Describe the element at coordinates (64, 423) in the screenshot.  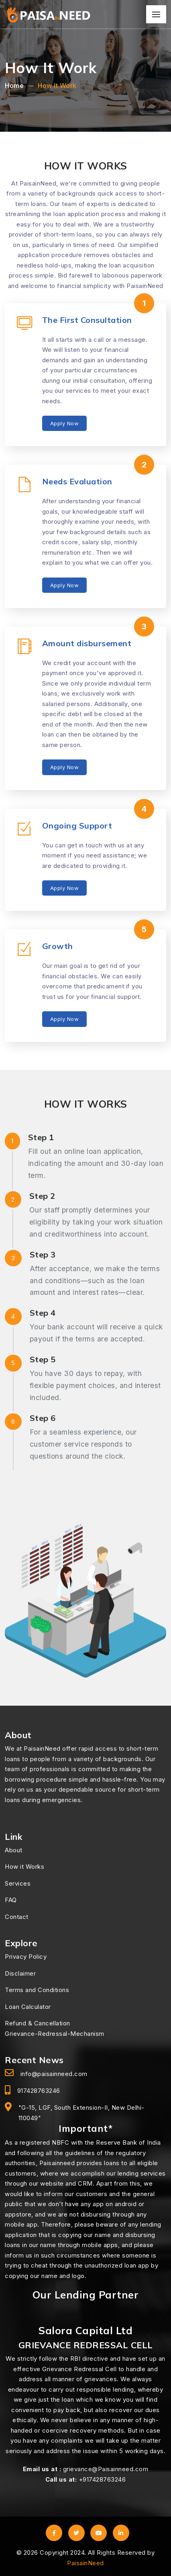
I see `Apply Now` at that location.